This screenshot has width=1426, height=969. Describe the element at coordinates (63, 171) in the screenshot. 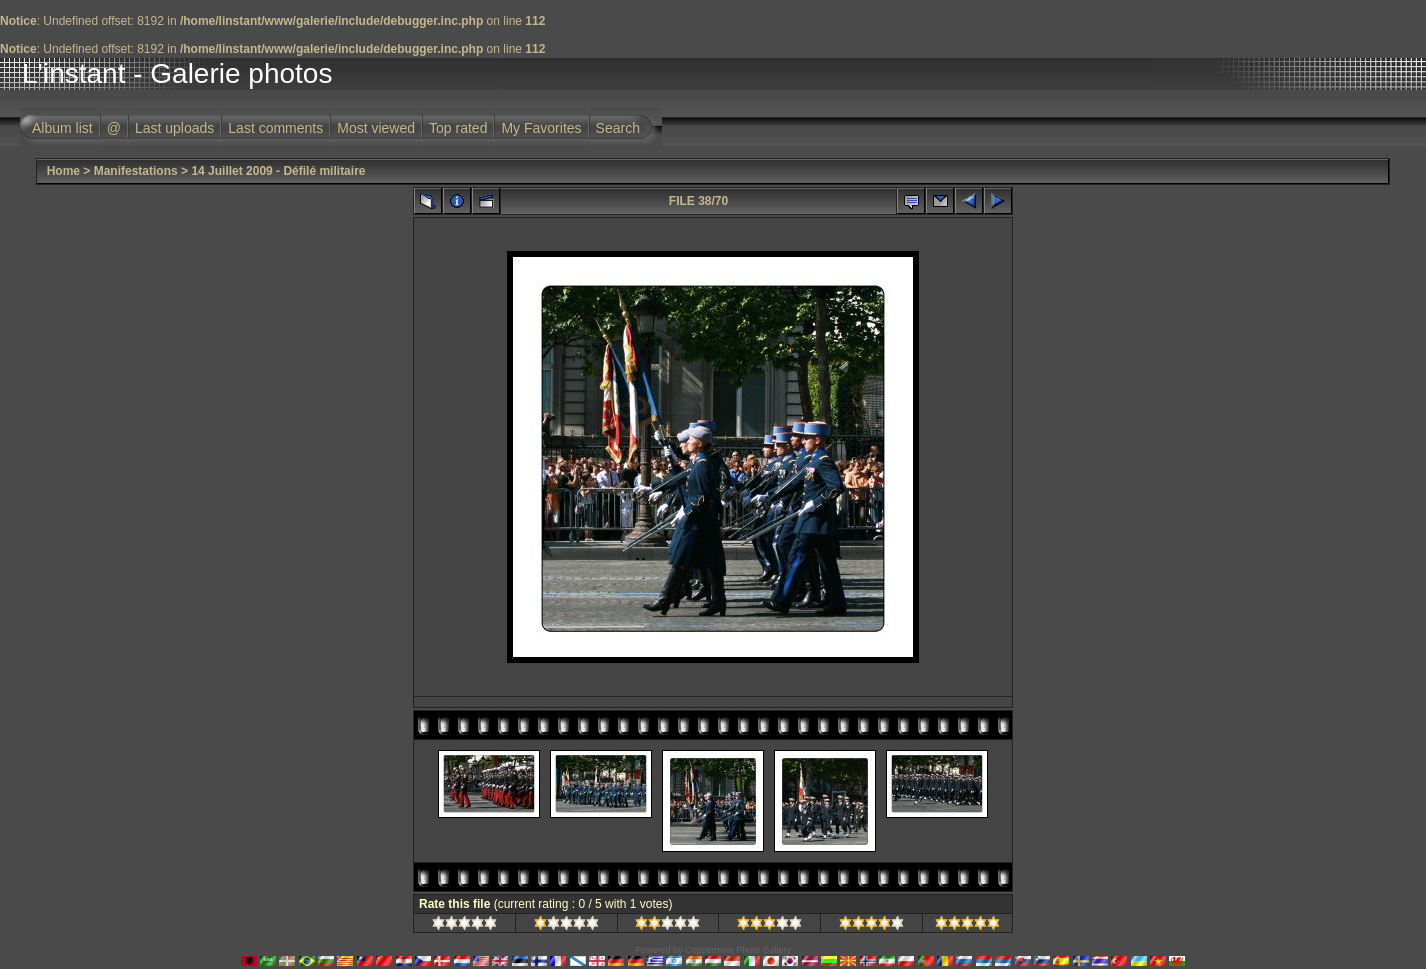

I see `Home` at that location.